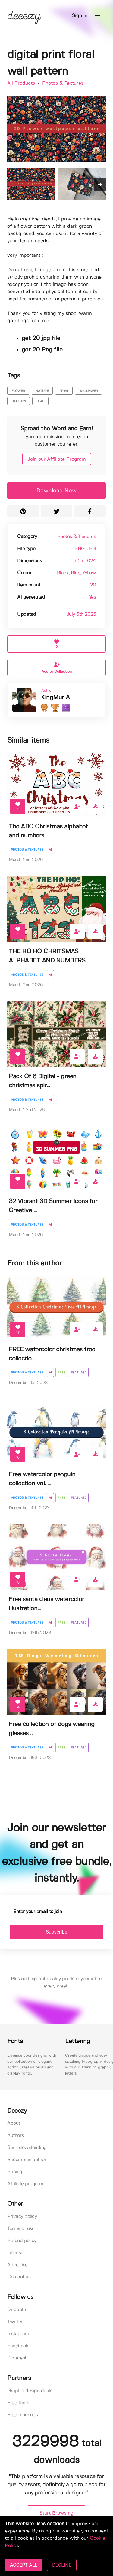 This screenshot has height=2576, width=113. What do you see at coordinates (21, 83) in the screenshot?
I see `All Products` at bounding box center [21, 83].